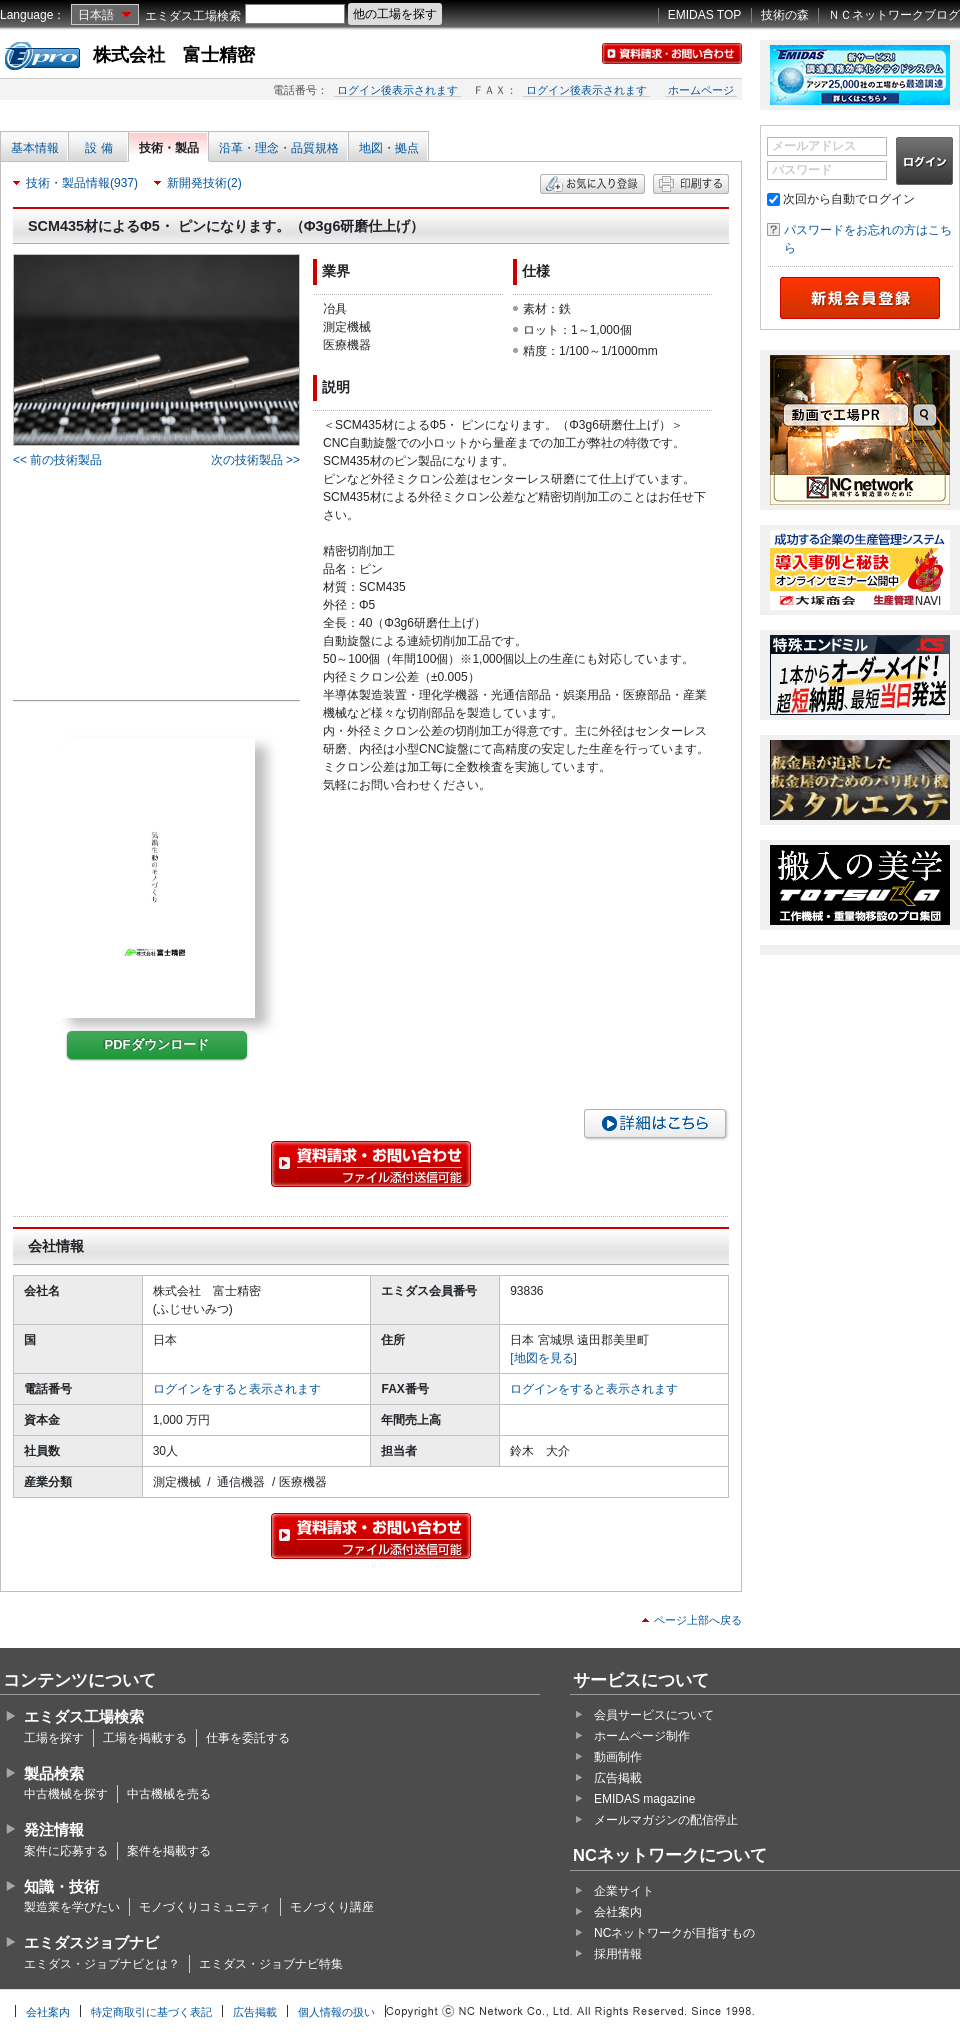  I want to click on 知識・技術, so click(61, 1886).